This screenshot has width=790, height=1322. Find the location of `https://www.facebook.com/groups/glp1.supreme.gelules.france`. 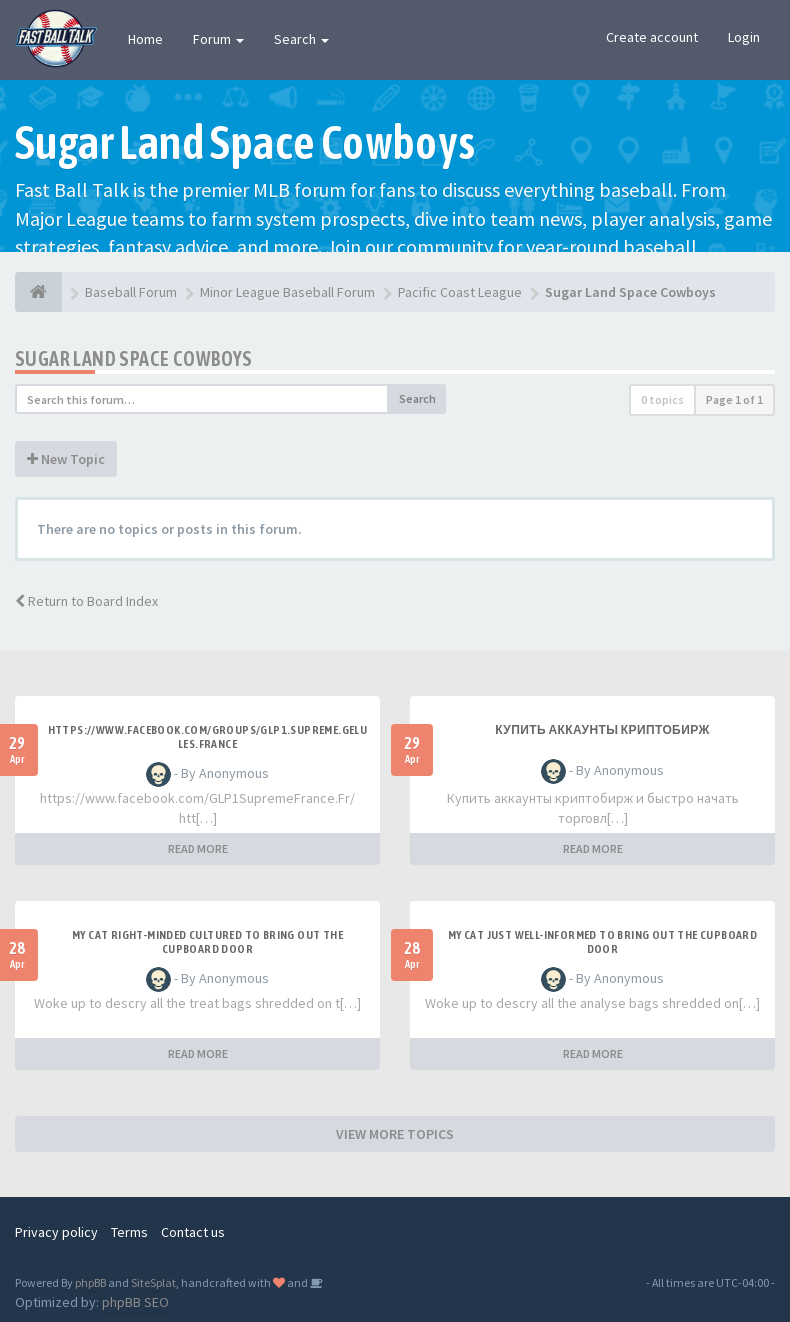

https://www.facebook.com/groups/glp1.supreme.gelules.france is located at coordinates (208, 737).